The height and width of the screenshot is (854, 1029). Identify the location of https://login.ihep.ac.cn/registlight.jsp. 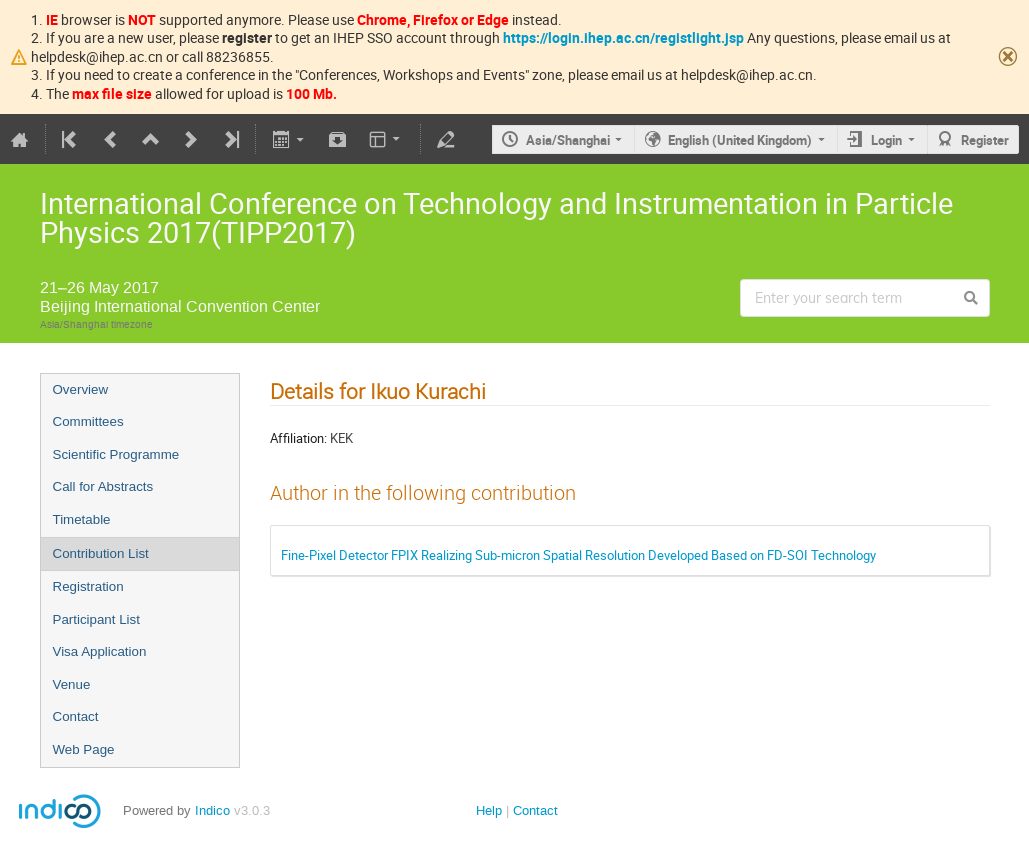
(623, 37).